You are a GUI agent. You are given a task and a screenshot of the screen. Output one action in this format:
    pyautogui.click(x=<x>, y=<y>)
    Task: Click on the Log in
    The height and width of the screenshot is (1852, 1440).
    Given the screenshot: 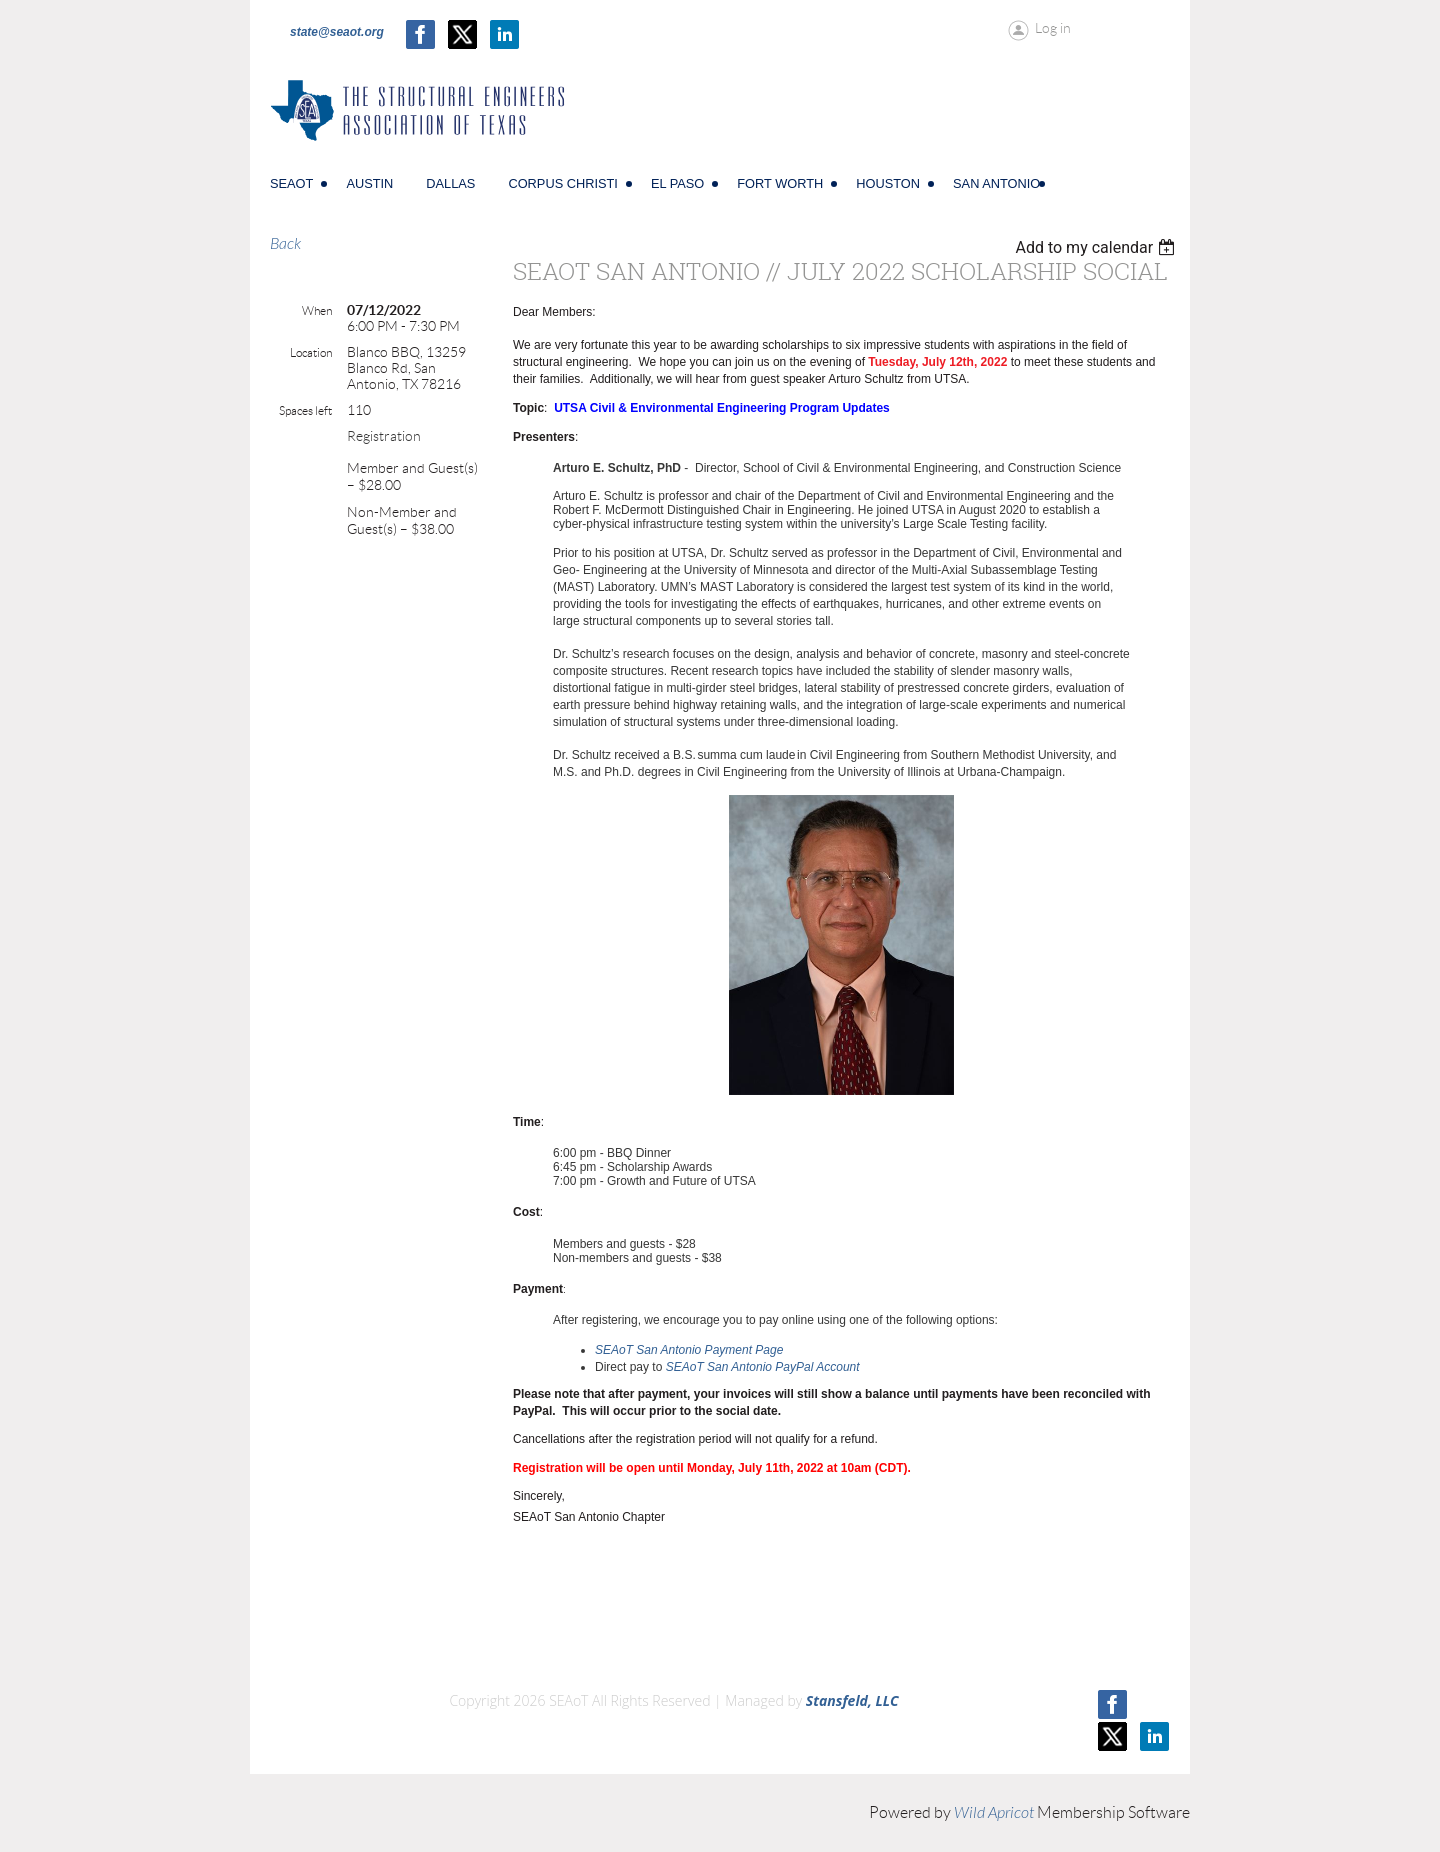 What is the action you would take?
    pyautogui.click(x=1053, y=28)
    